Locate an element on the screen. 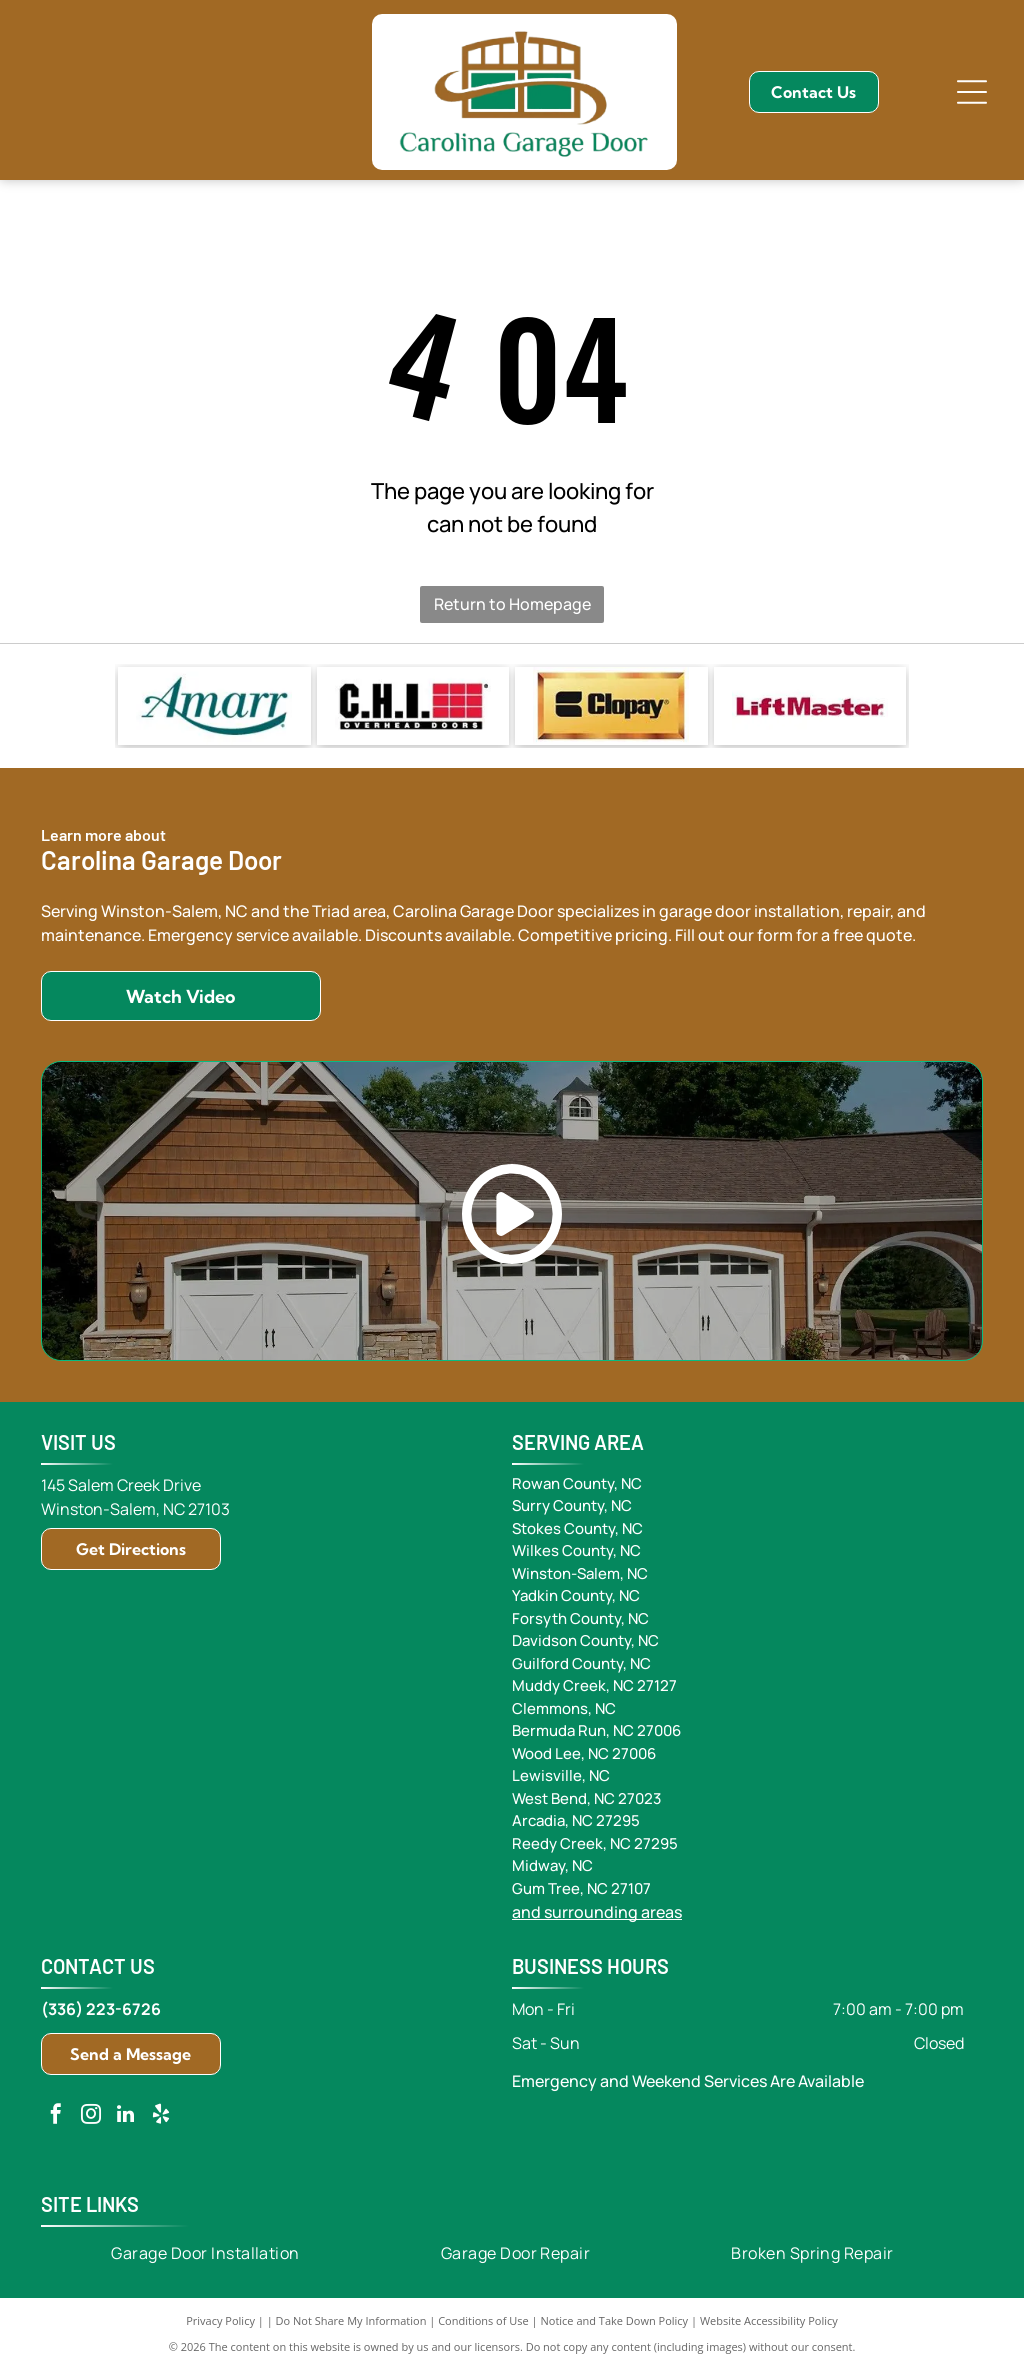 This screenshot has height=2371, width=1024. and surrounding areas is located at coordinates (597, 1912).